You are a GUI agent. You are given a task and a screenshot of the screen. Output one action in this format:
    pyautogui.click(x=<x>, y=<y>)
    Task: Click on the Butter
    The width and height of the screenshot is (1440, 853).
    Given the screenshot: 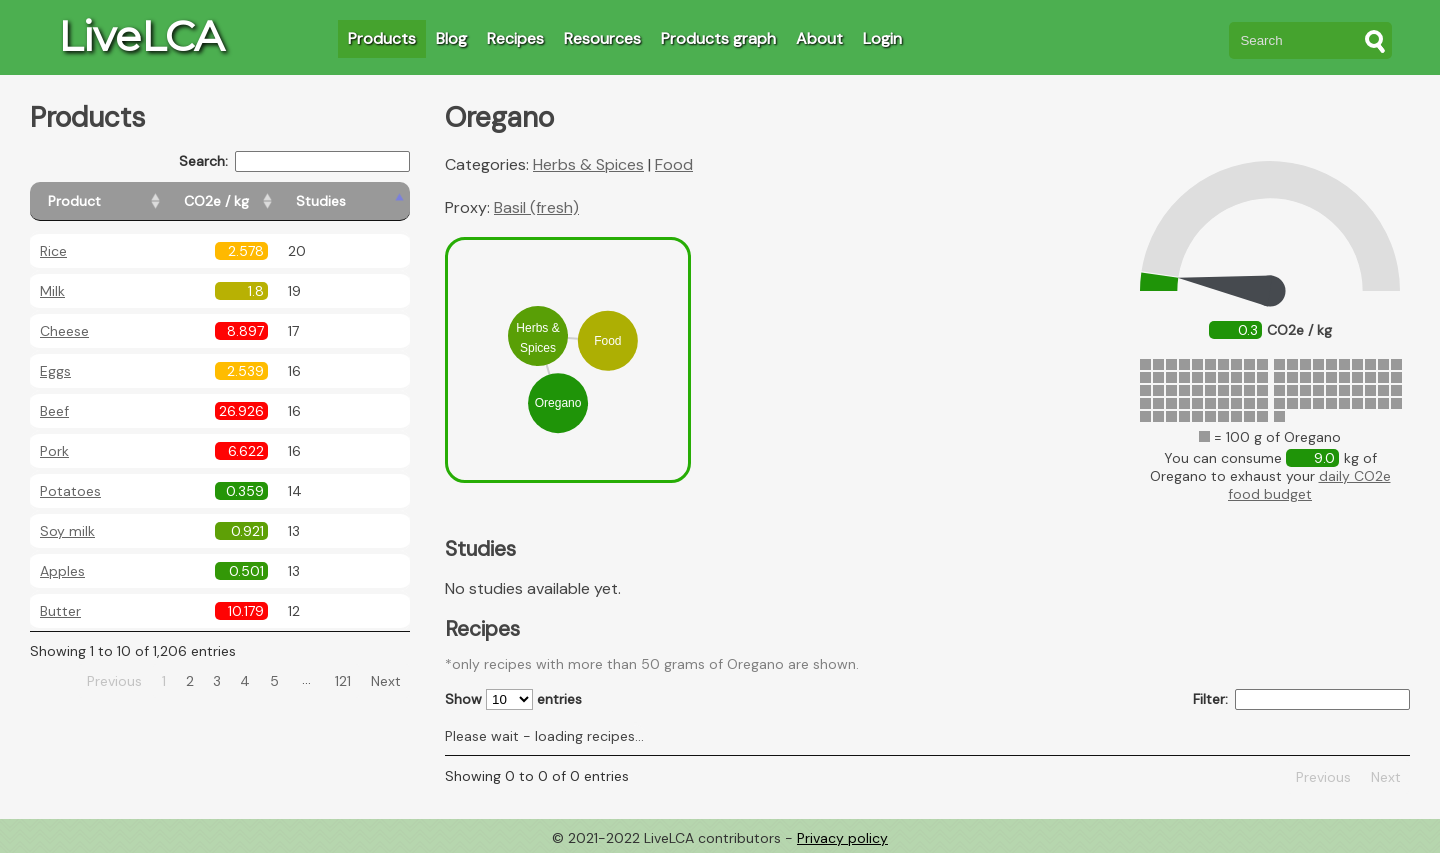 What is the action you would take?
    pyautogui.click(x=60, y=611)
    